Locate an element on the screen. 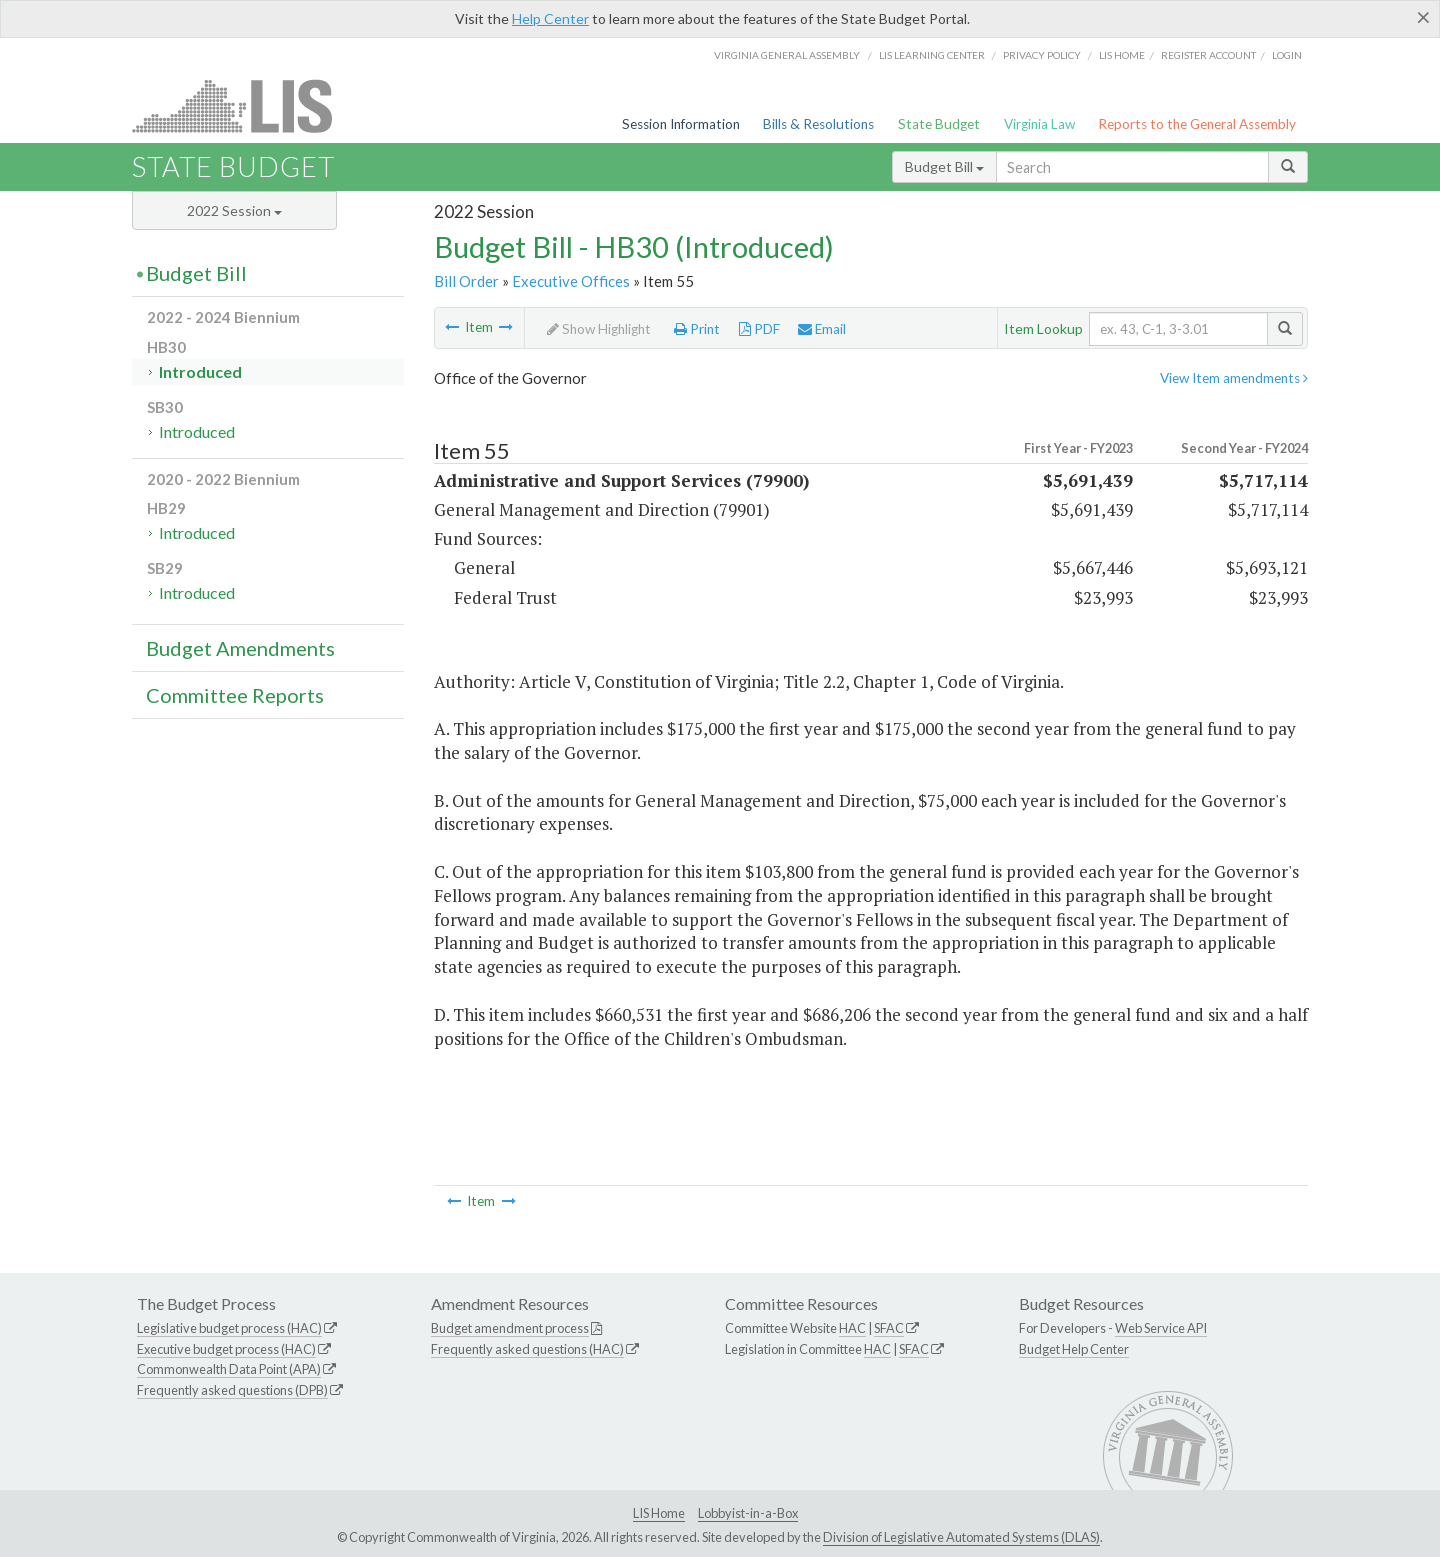 The width and height of the screenshot is (1440, 1557). Bill Order is located at coordinates (466, 281).